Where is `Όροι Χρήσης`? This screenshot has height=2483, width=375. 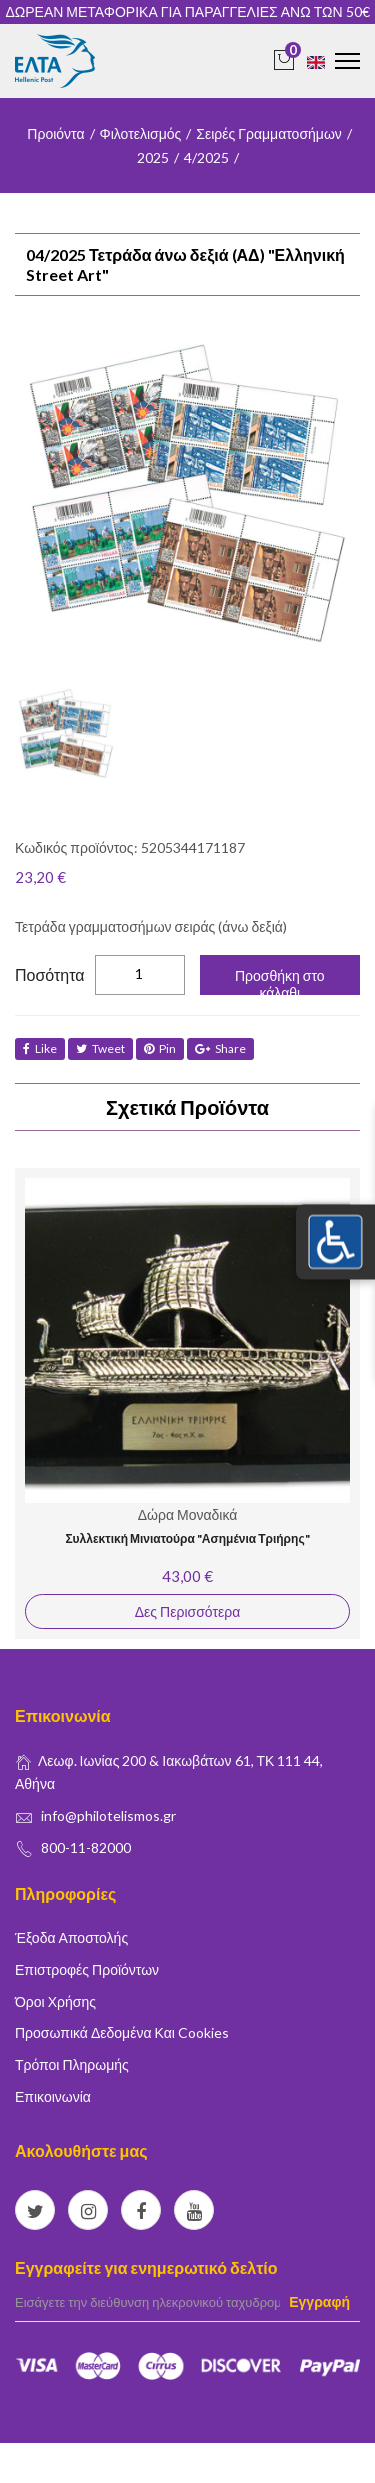 Όροι Χρήσης is located at coordinates (55, 2001).